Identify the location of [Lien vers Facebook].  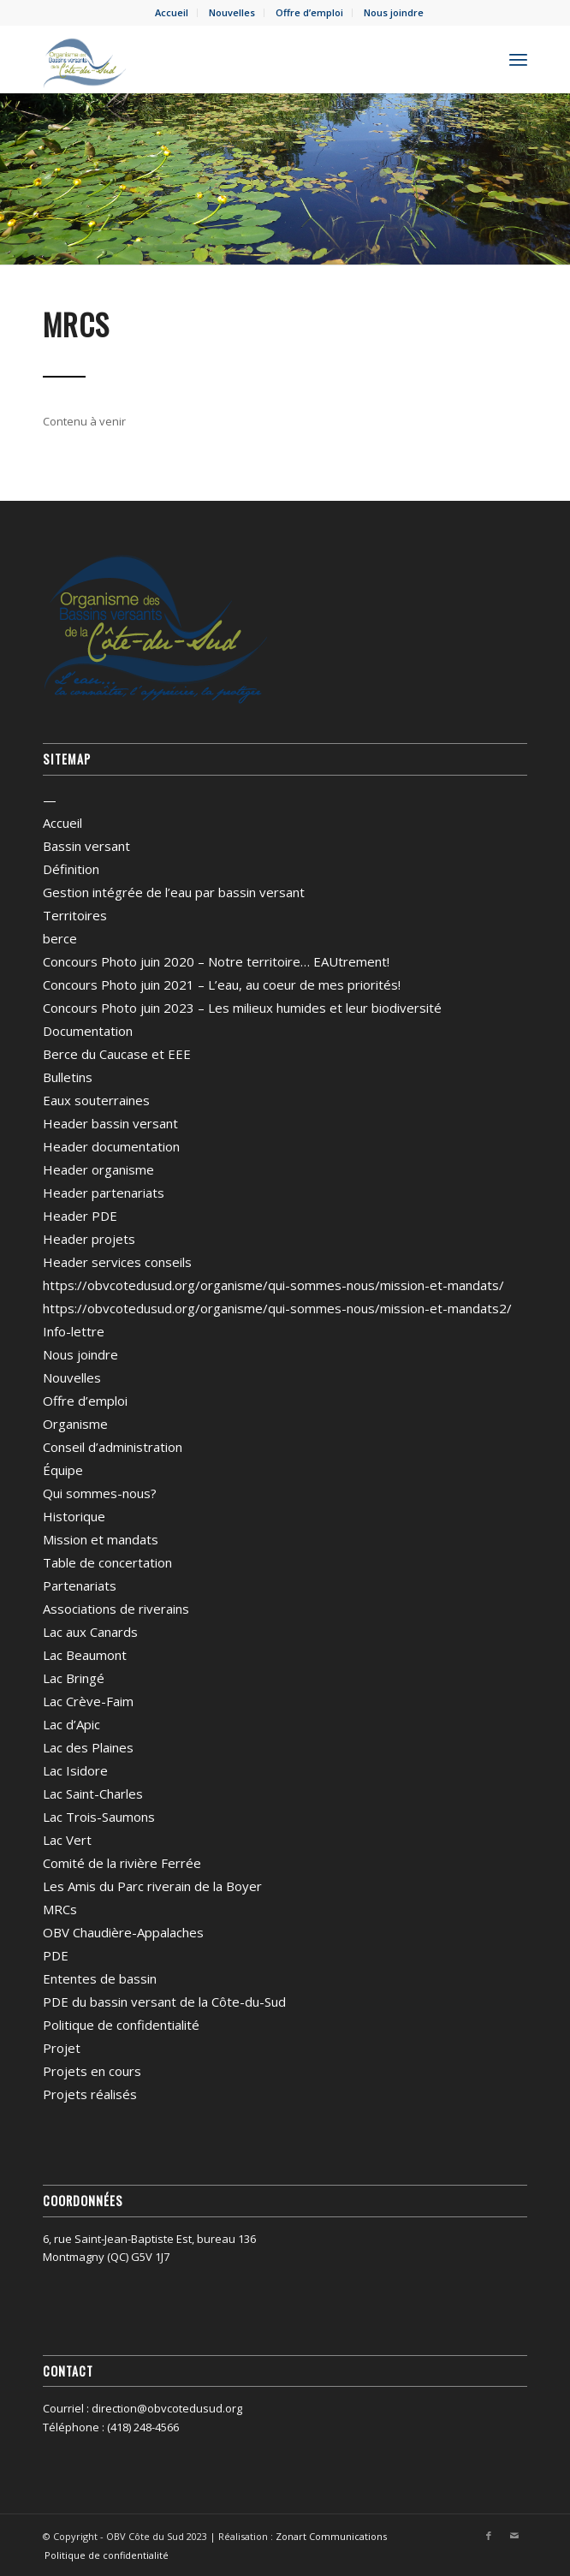
(489, 2536).